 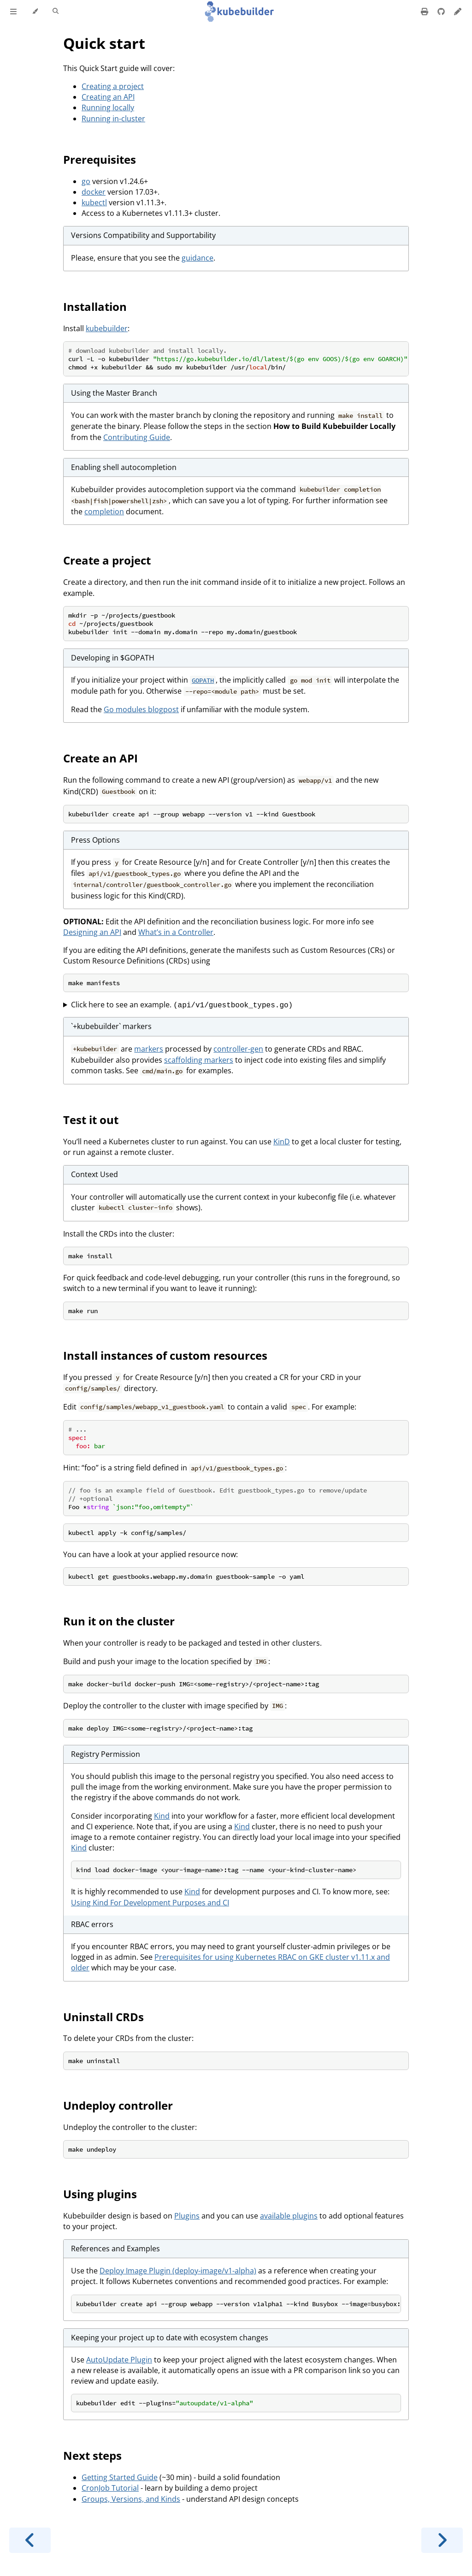 What do you see at coordinates (141, 709) in the screenshot?
I see `Go modules blogpost` at bounding box center [141, 709].